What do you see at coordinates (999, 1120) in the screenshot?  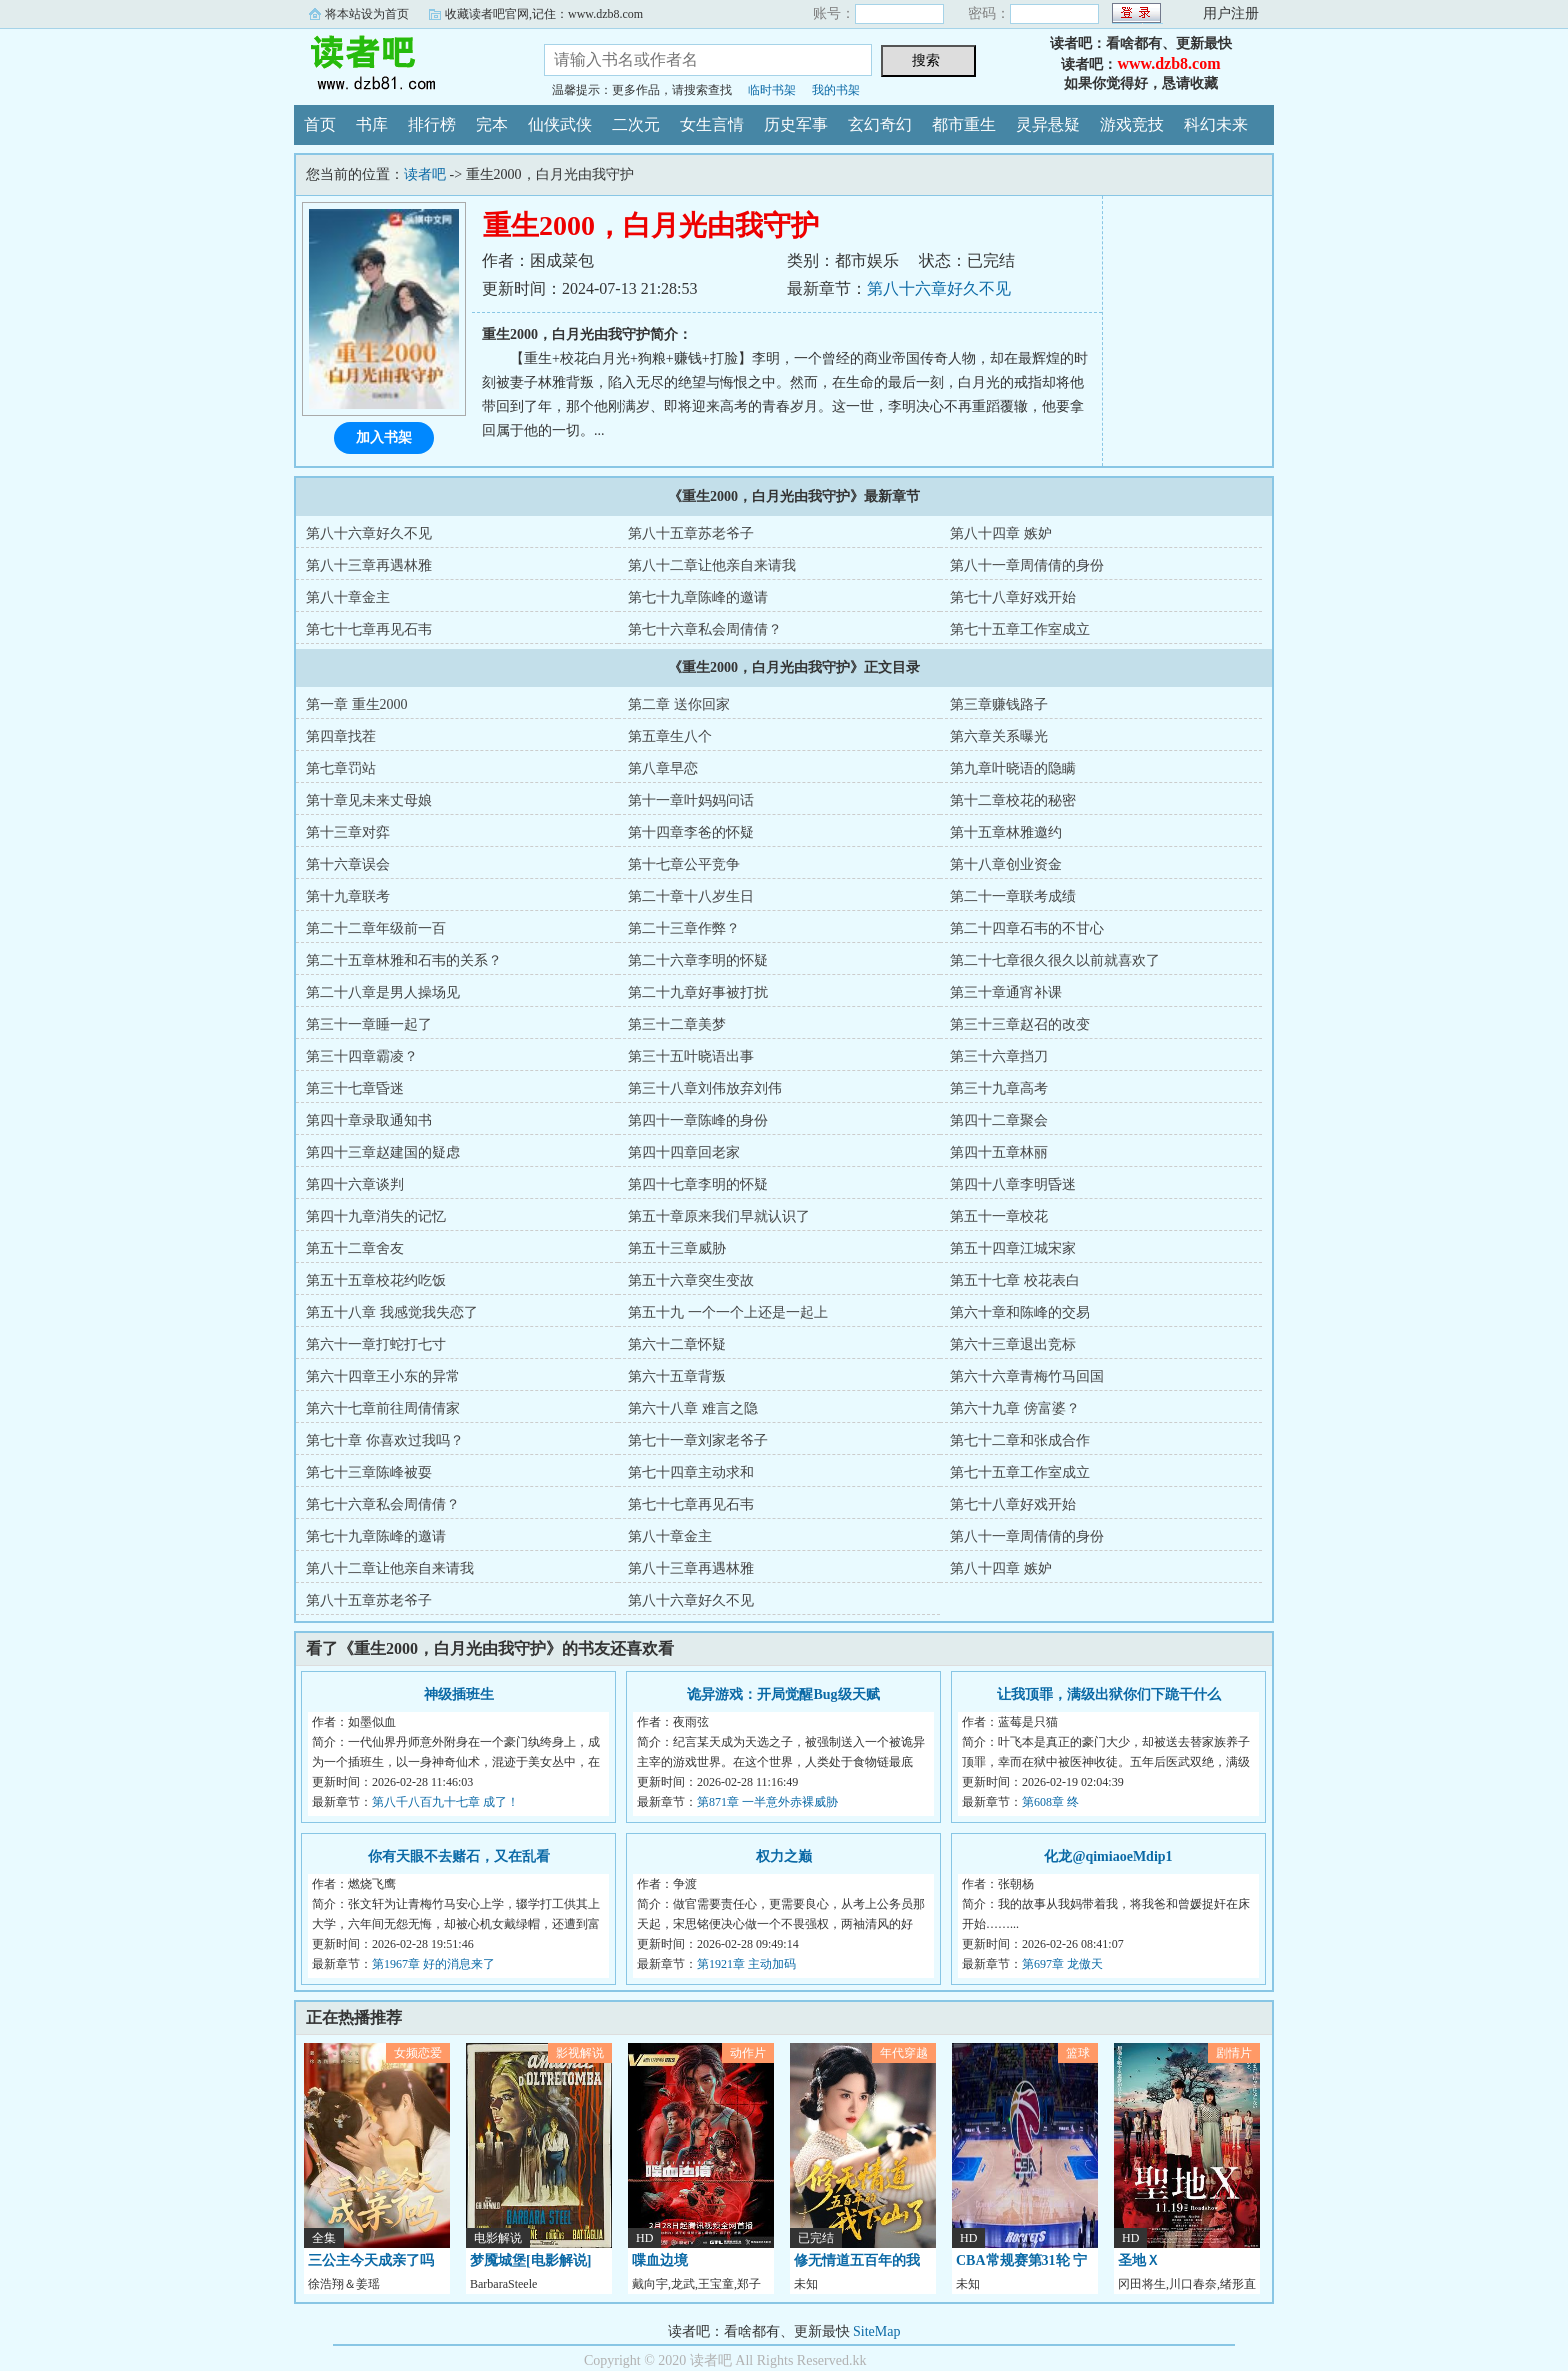 I see `第四十二章聚会` at bounding box center [999, 1120].